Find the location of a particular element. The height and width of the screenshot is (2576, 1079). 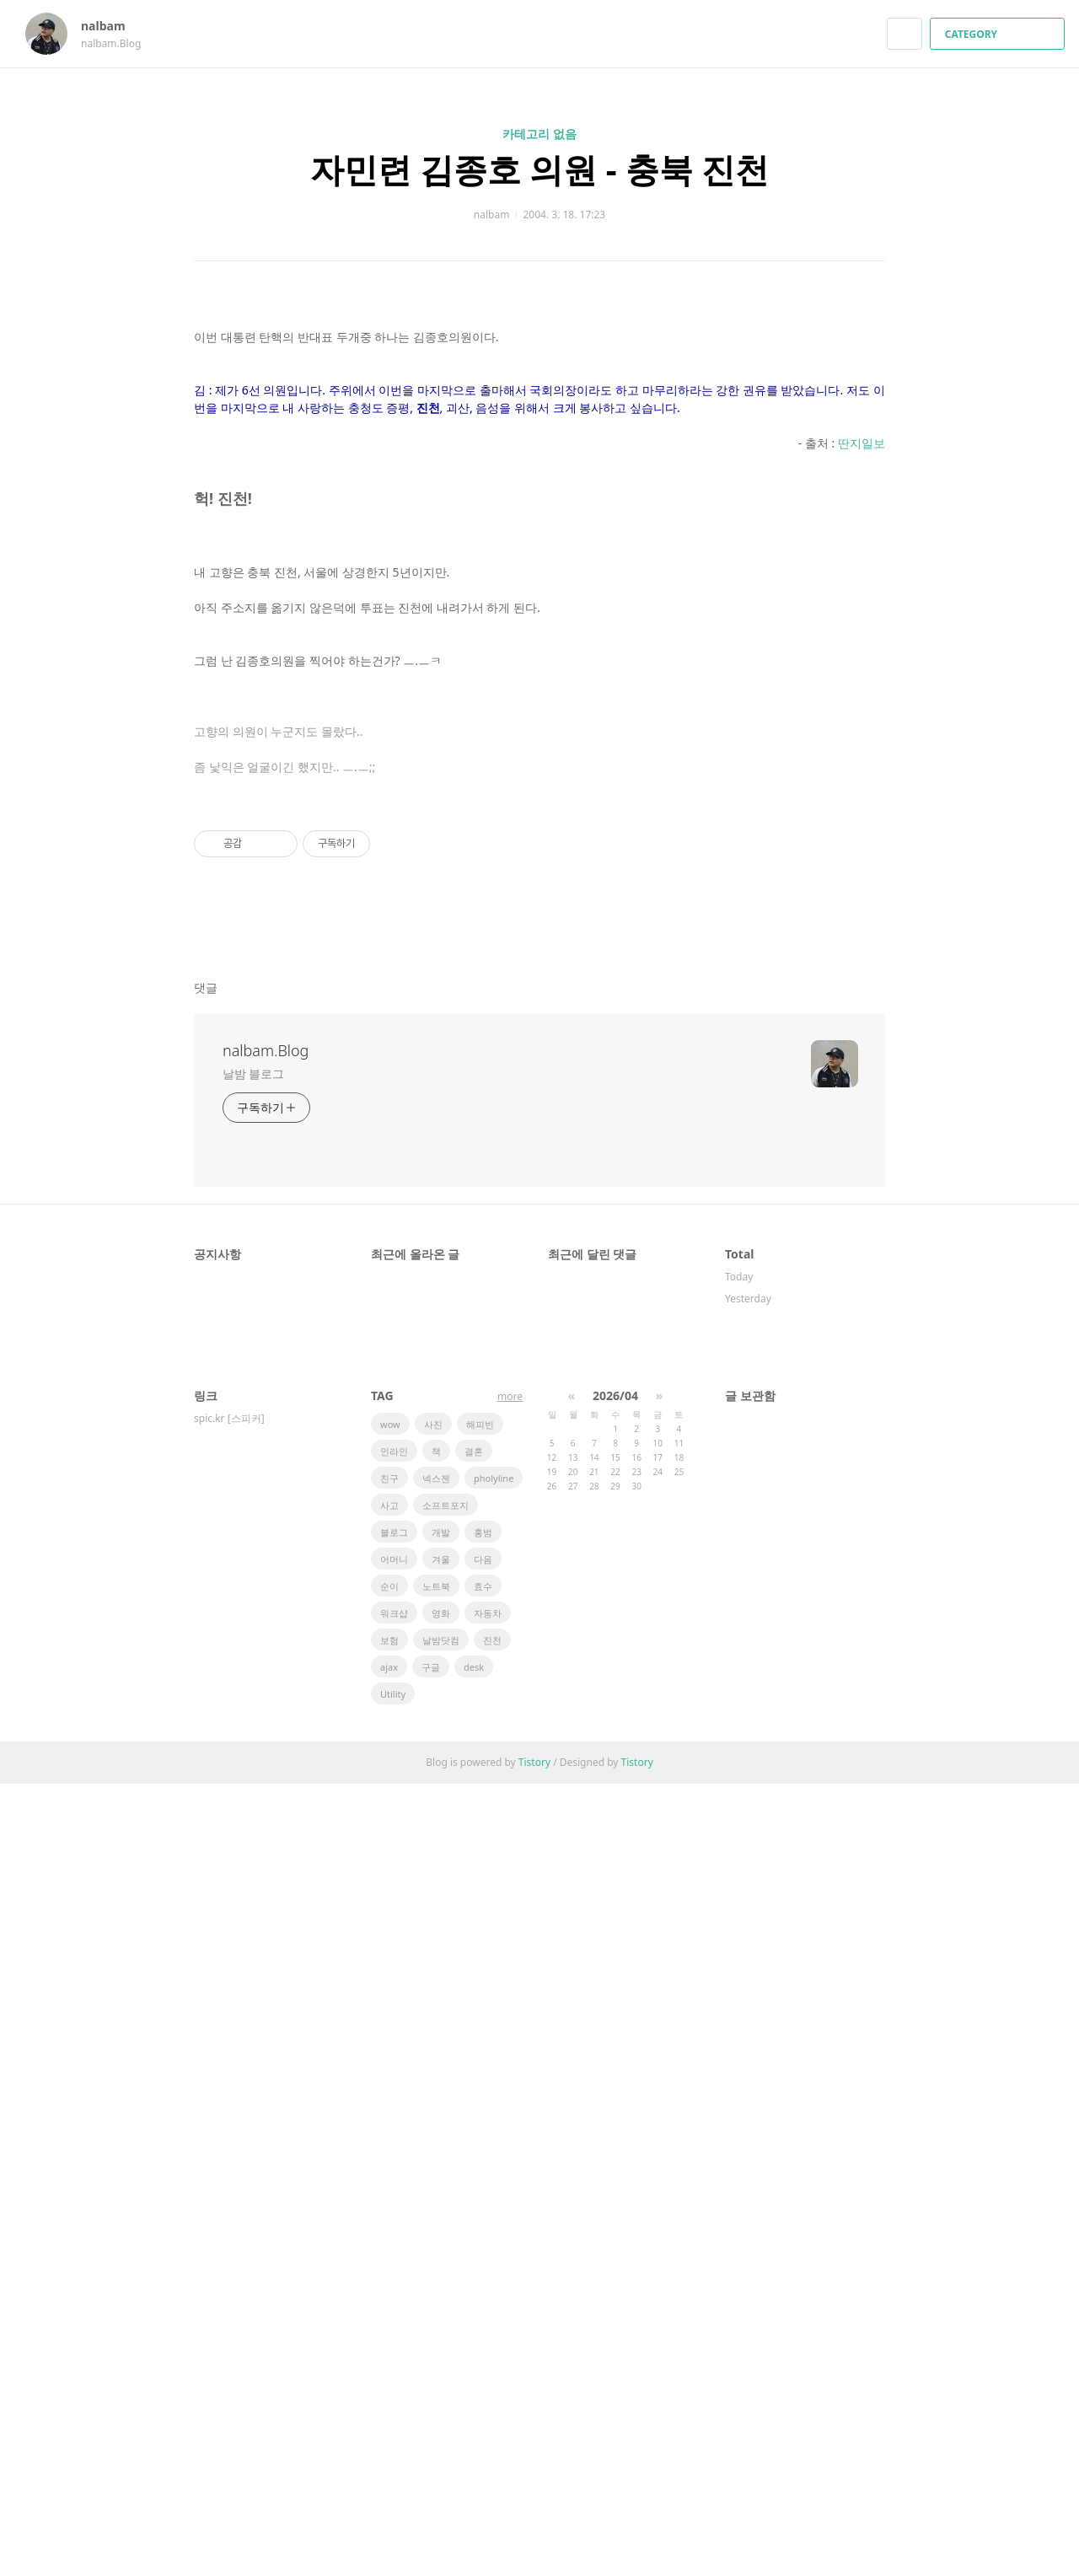

겨울 is located at coordinates (441, 2351).